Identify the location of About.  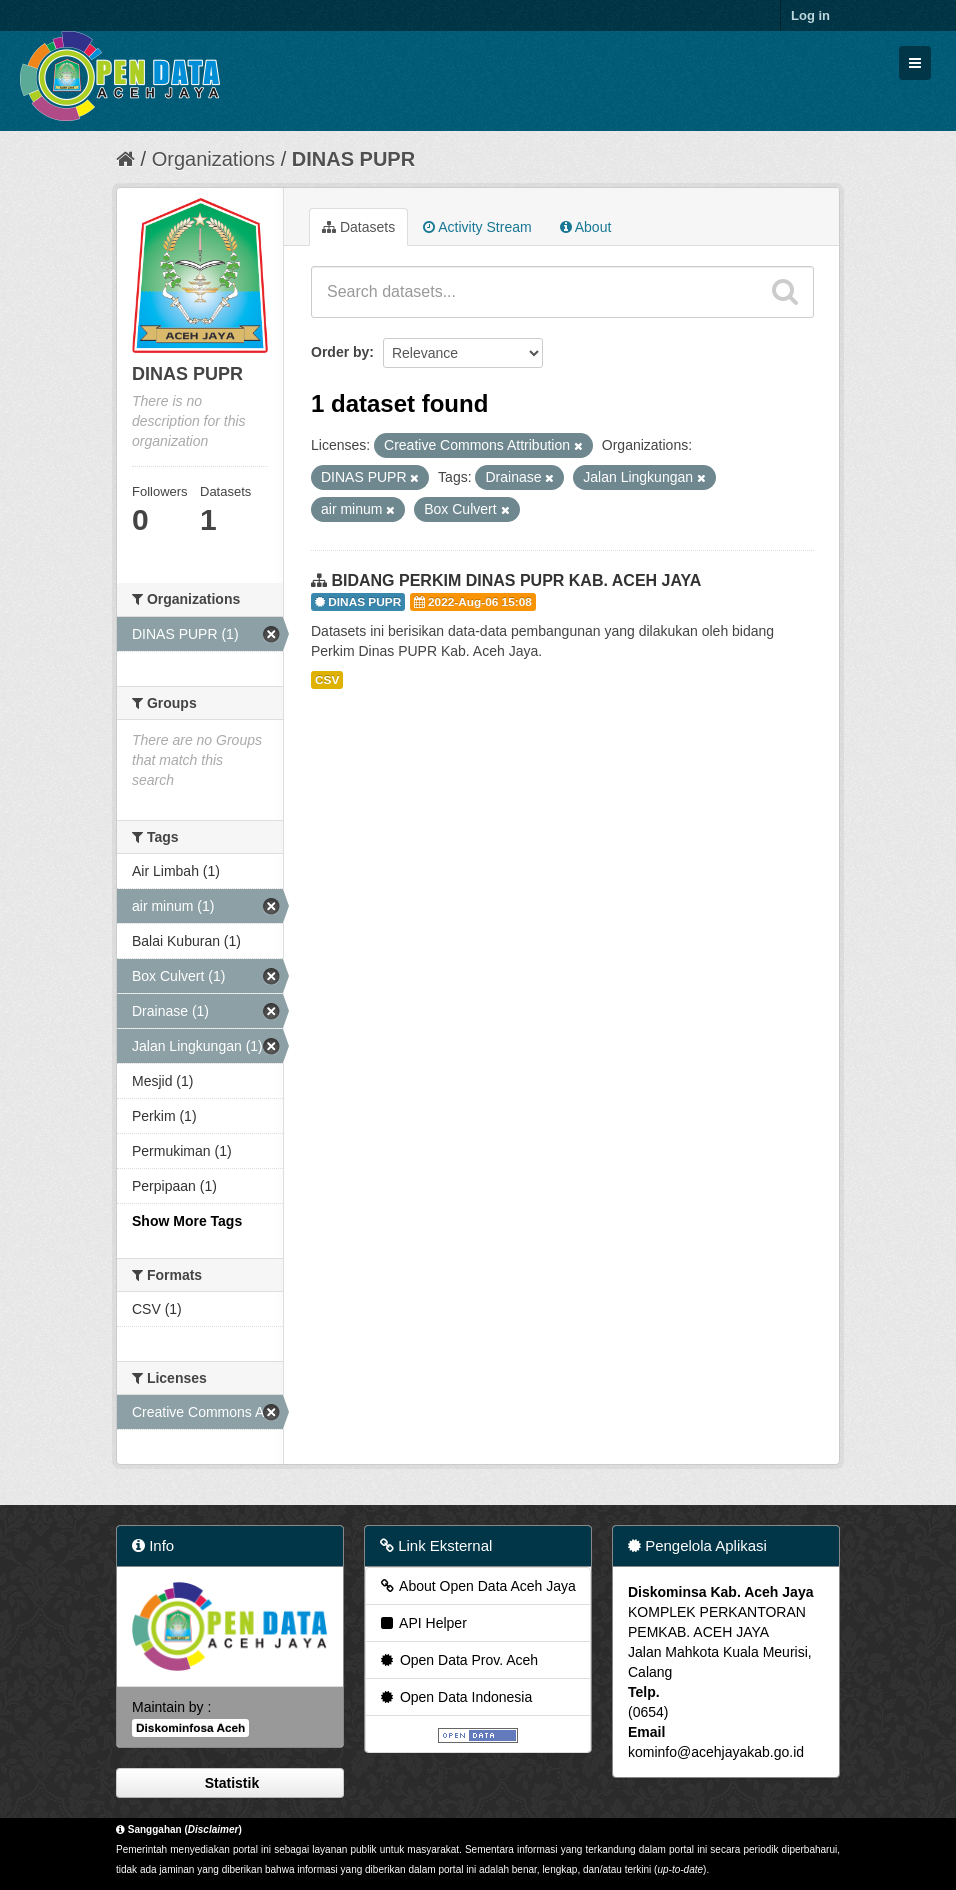
(586, 227).